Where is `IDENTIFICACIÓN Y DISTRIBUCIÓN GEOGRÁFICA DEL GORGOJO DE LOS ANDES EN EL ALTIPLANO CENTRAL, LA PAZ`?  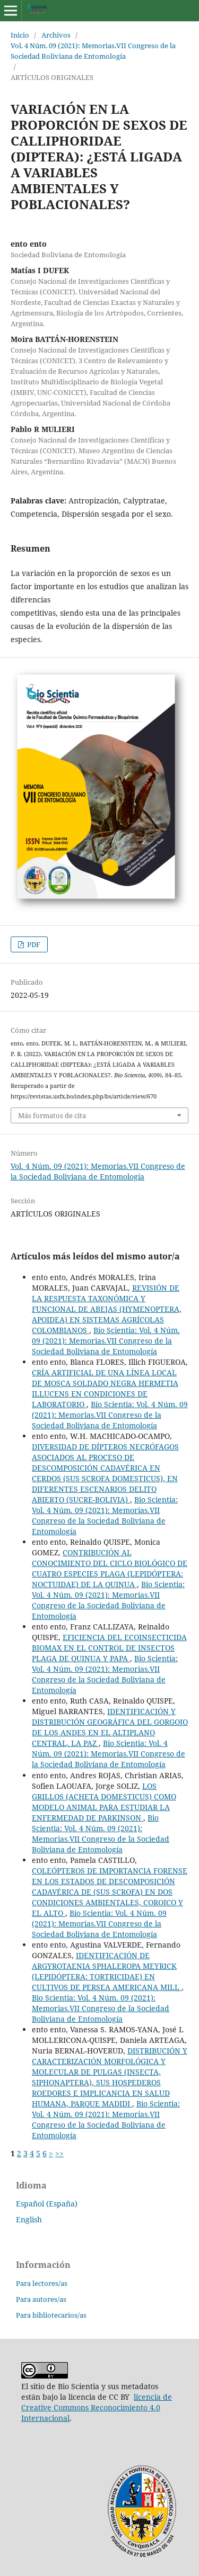
IDENTIFICACIÓN Y DISTRIBUCIÓN GEOGRÁFICA DEL GORGOJO DE LOS ANDES EN EL ALTIPLANO CENTRAL, LA PAZ is located at coordinates (110, 1727).